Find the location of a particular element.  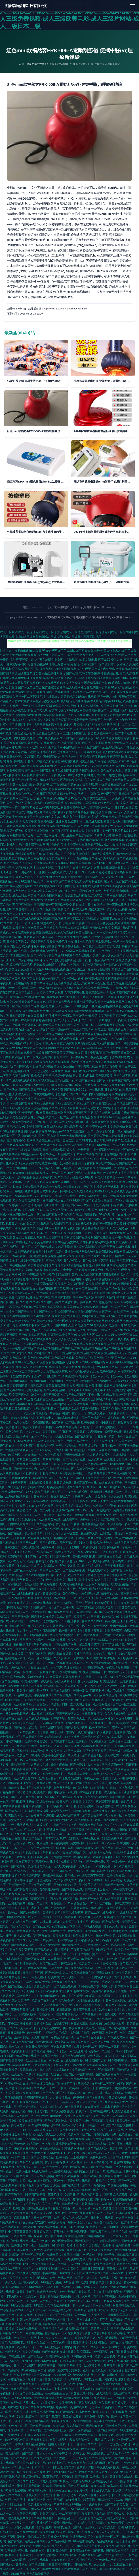

久草视频最新网址 is located at coordinates (105, 867).